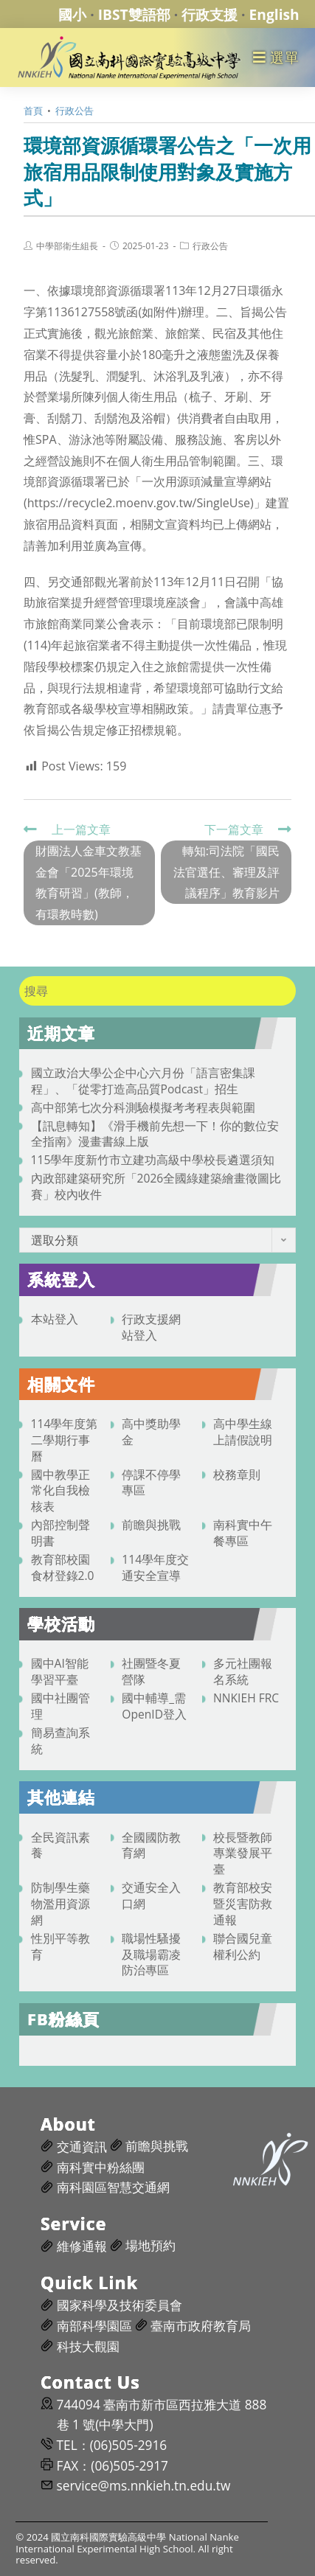 The width and height of the screenshot is (315, 2576). Describe the element at coordinates (156, 1186) in the screenshot. I see `內政部建築研究所「2026全國綠建築繪畫徵圖比賽」校內收件` at that location.